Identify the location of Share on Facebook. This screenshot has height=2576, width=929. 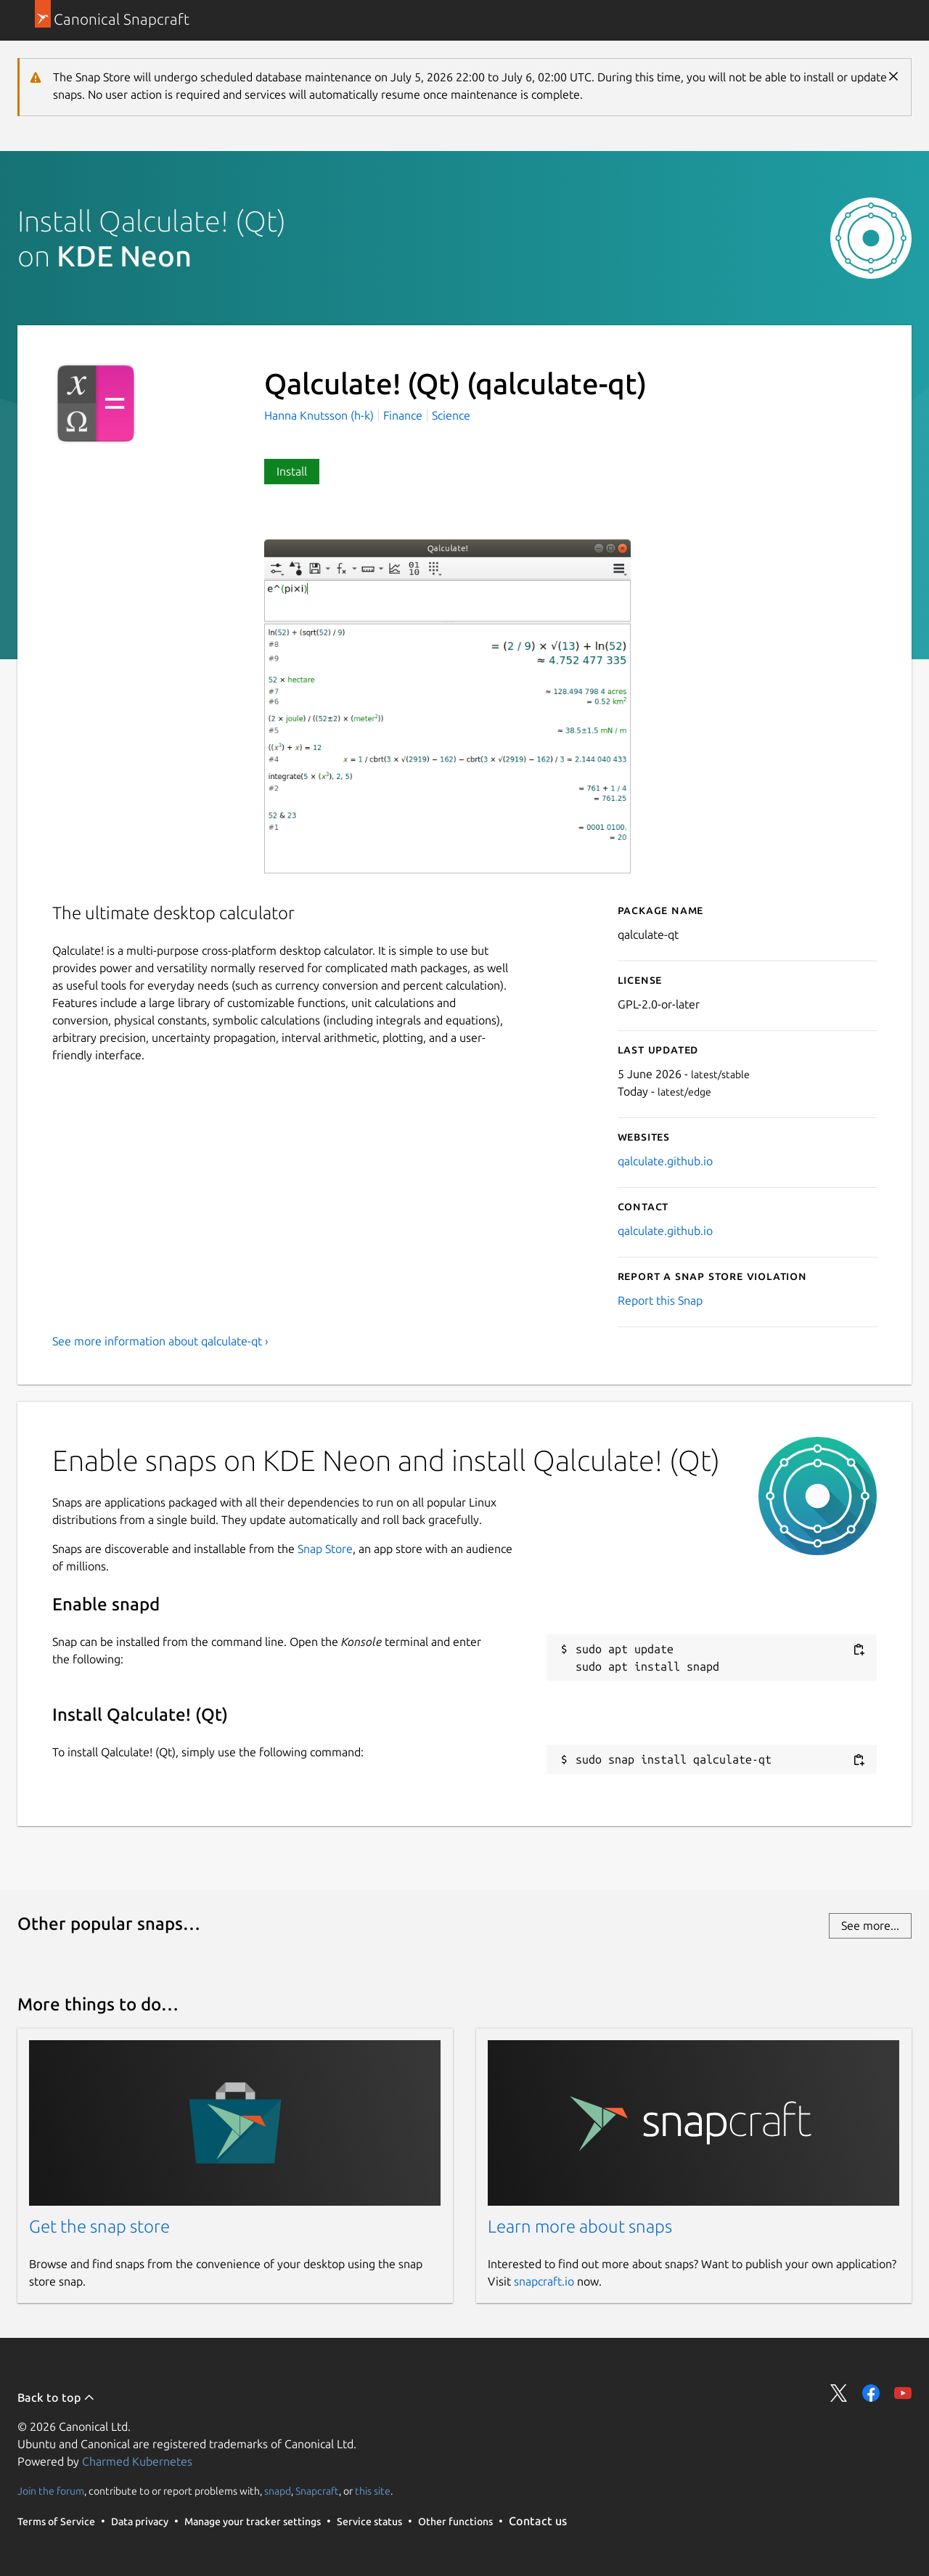
(871, 2393).